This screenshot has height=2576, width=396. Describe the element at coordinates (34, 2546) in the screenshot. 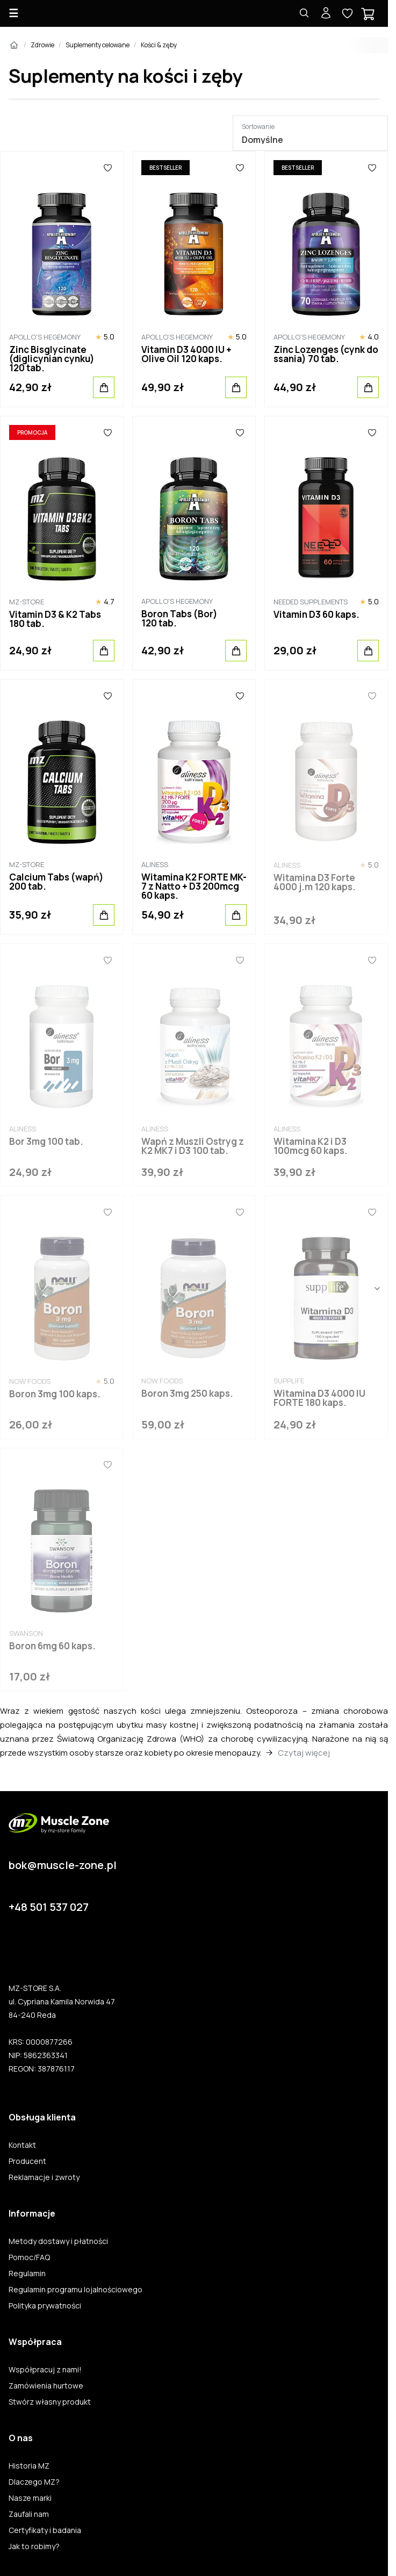

I see `Jak to robimy?` at that location.